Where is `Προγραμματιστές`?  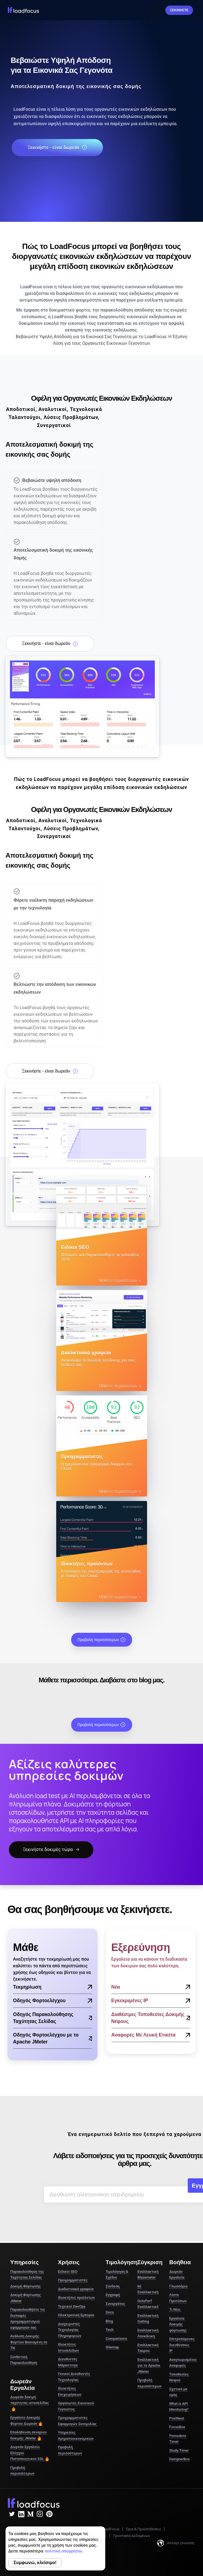
Προγραμματιστές is located at coordinates (73, 2280).